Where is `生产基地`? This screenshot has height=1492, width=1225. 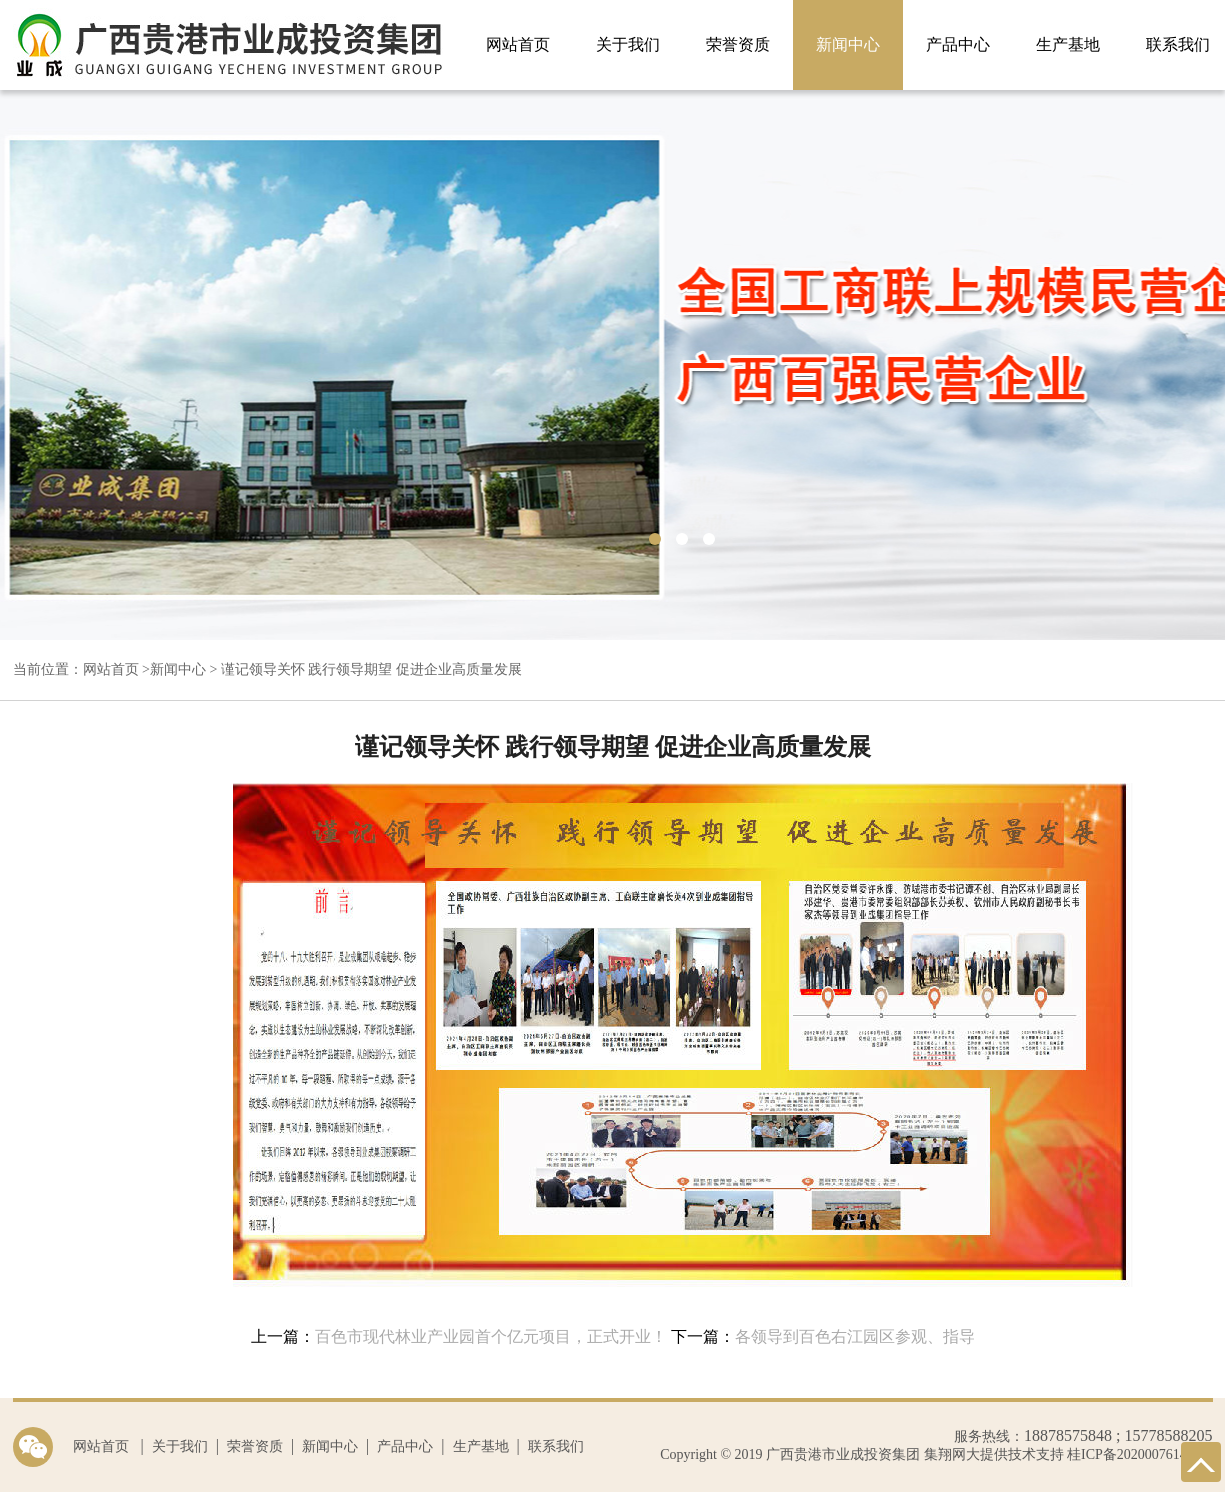 生产基地 is located at coordinates (1068, 44).